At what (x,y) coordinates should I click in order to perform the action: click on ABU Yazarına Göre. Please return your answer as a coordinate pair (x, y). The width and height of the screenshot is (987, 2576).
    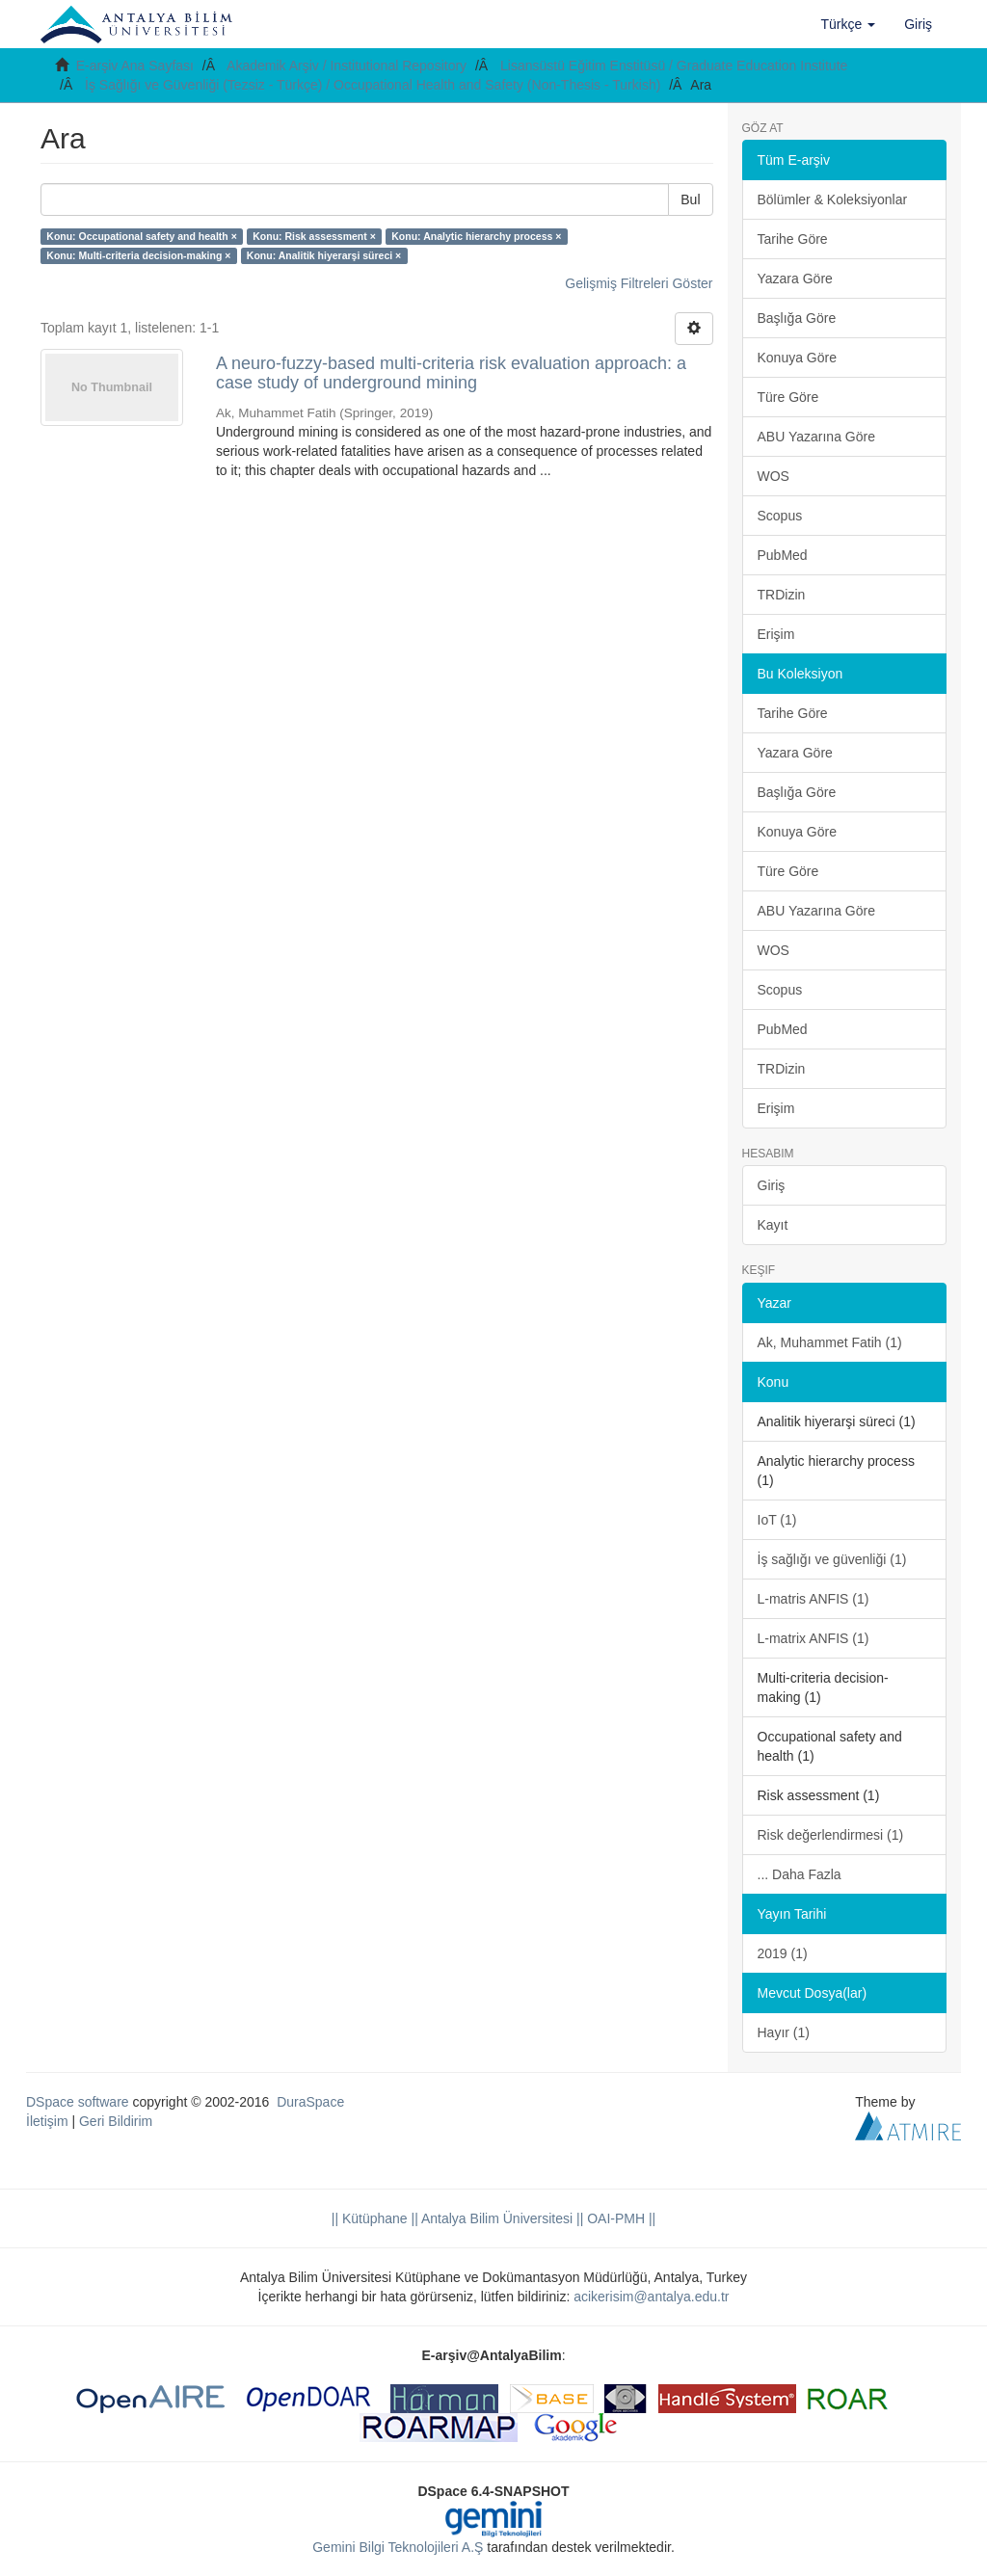
    Looking at the image, I should click on (816, 436).